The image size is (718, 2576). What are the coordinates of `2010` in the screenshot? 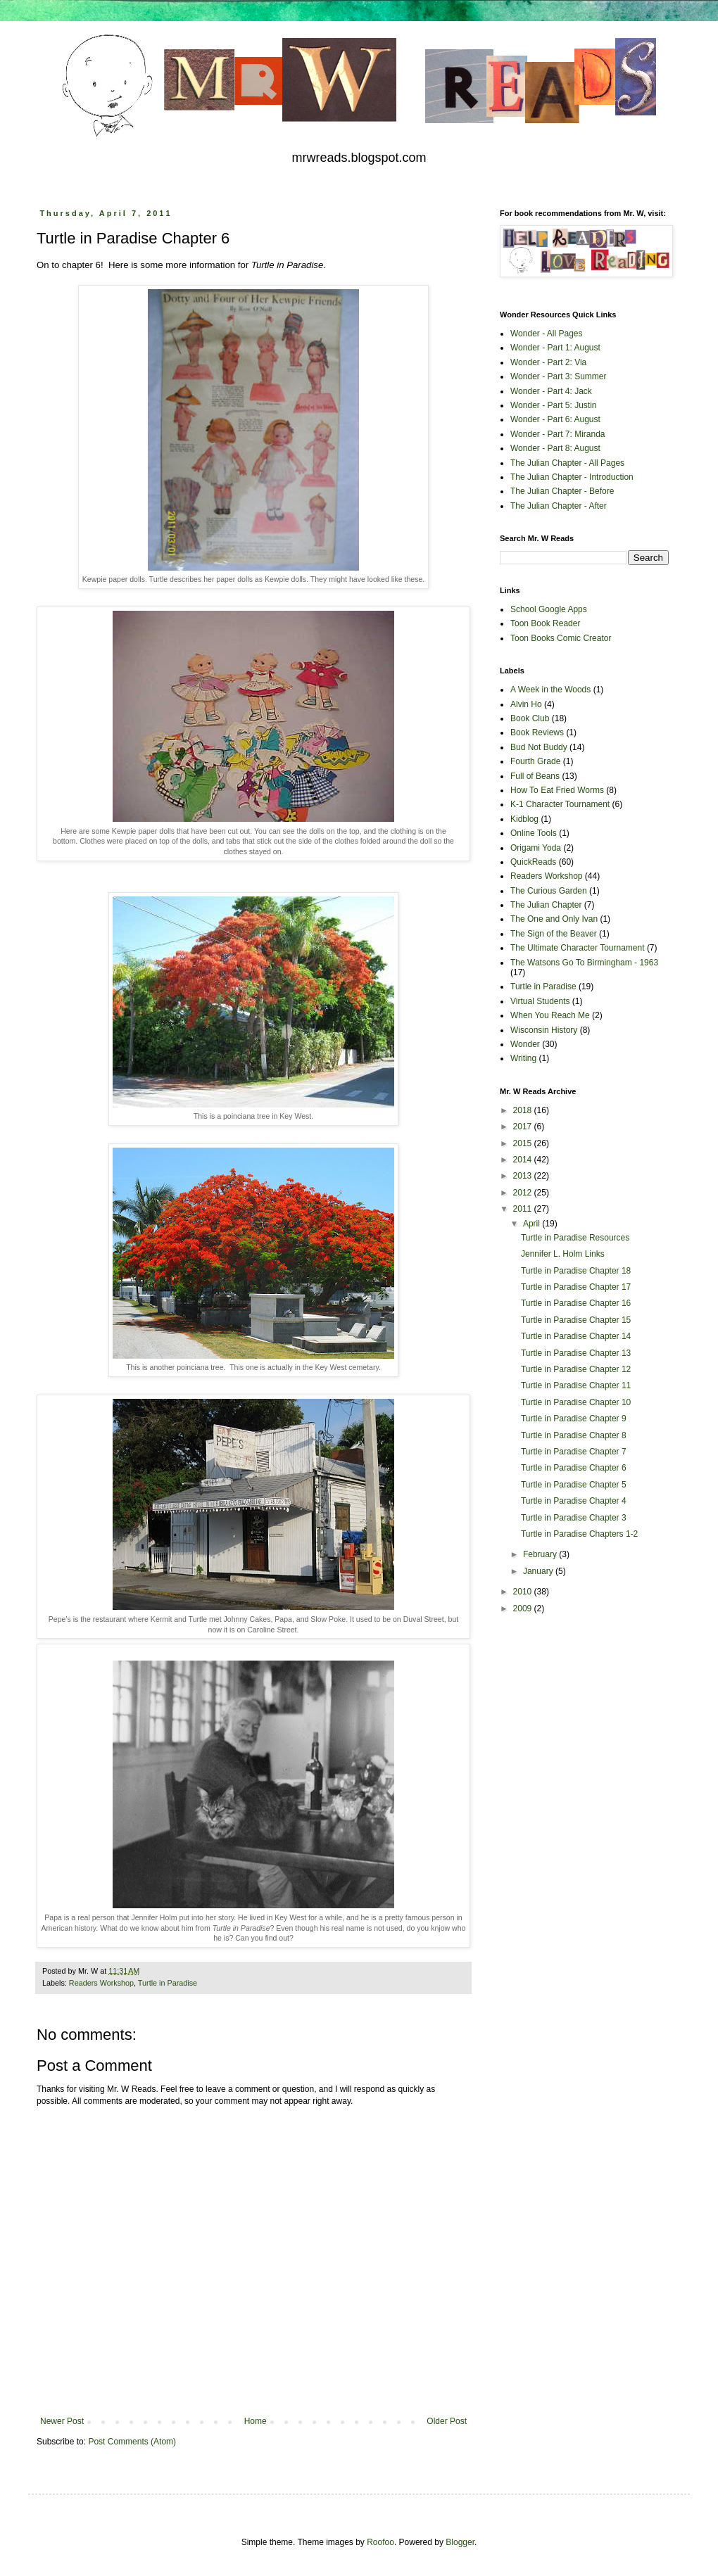 It's located at (523, 1592).